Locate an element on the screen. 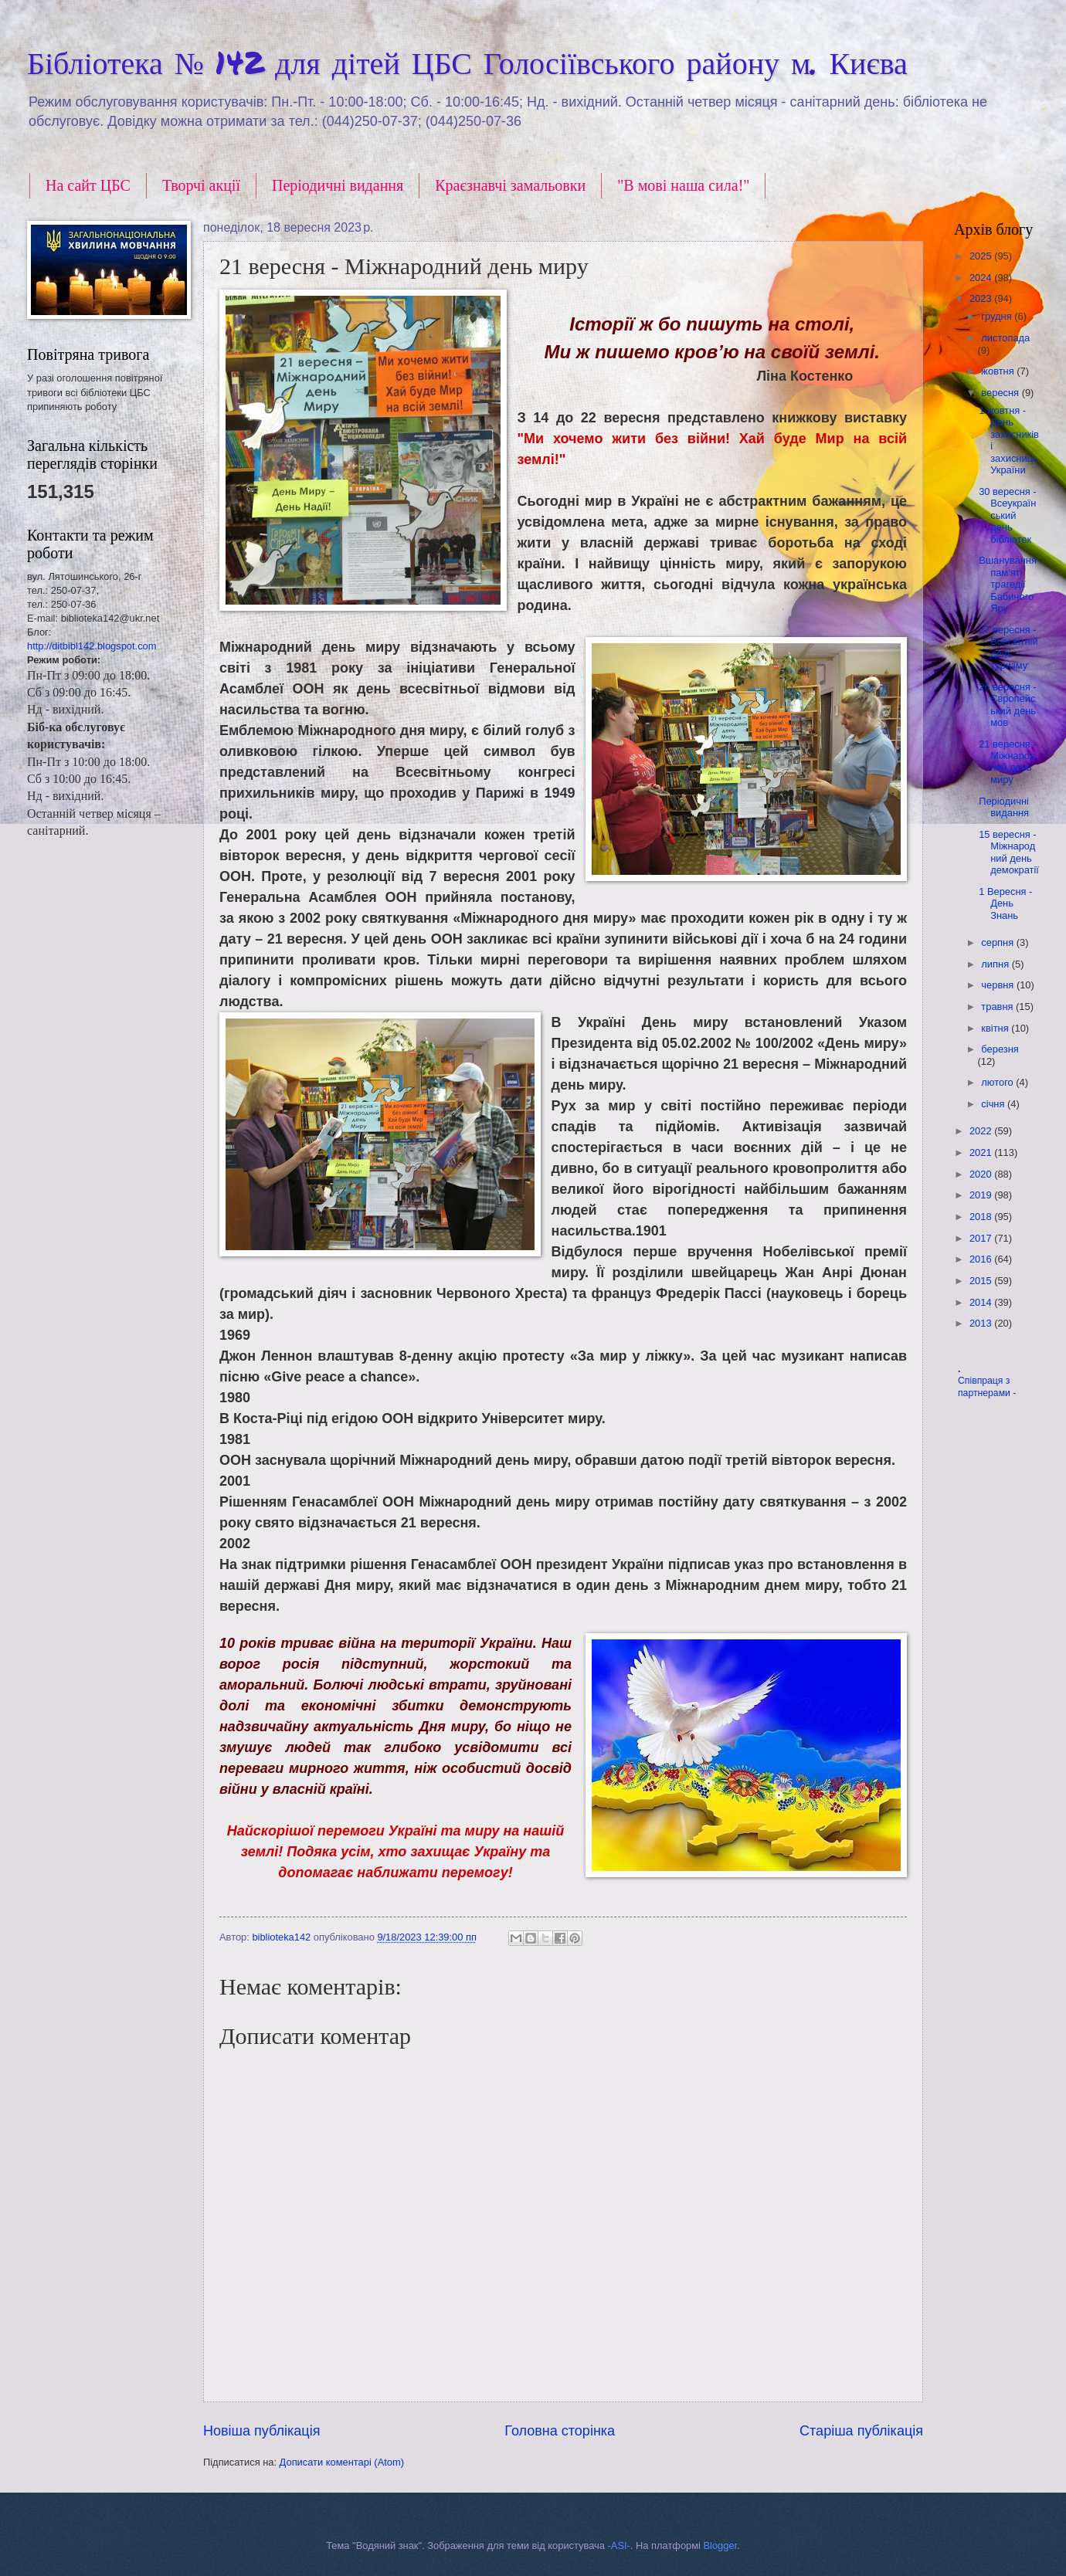 The image size is (1066, 2576). 21 вересня - Міжнародний день миру is located at coordinates (1007, 761).